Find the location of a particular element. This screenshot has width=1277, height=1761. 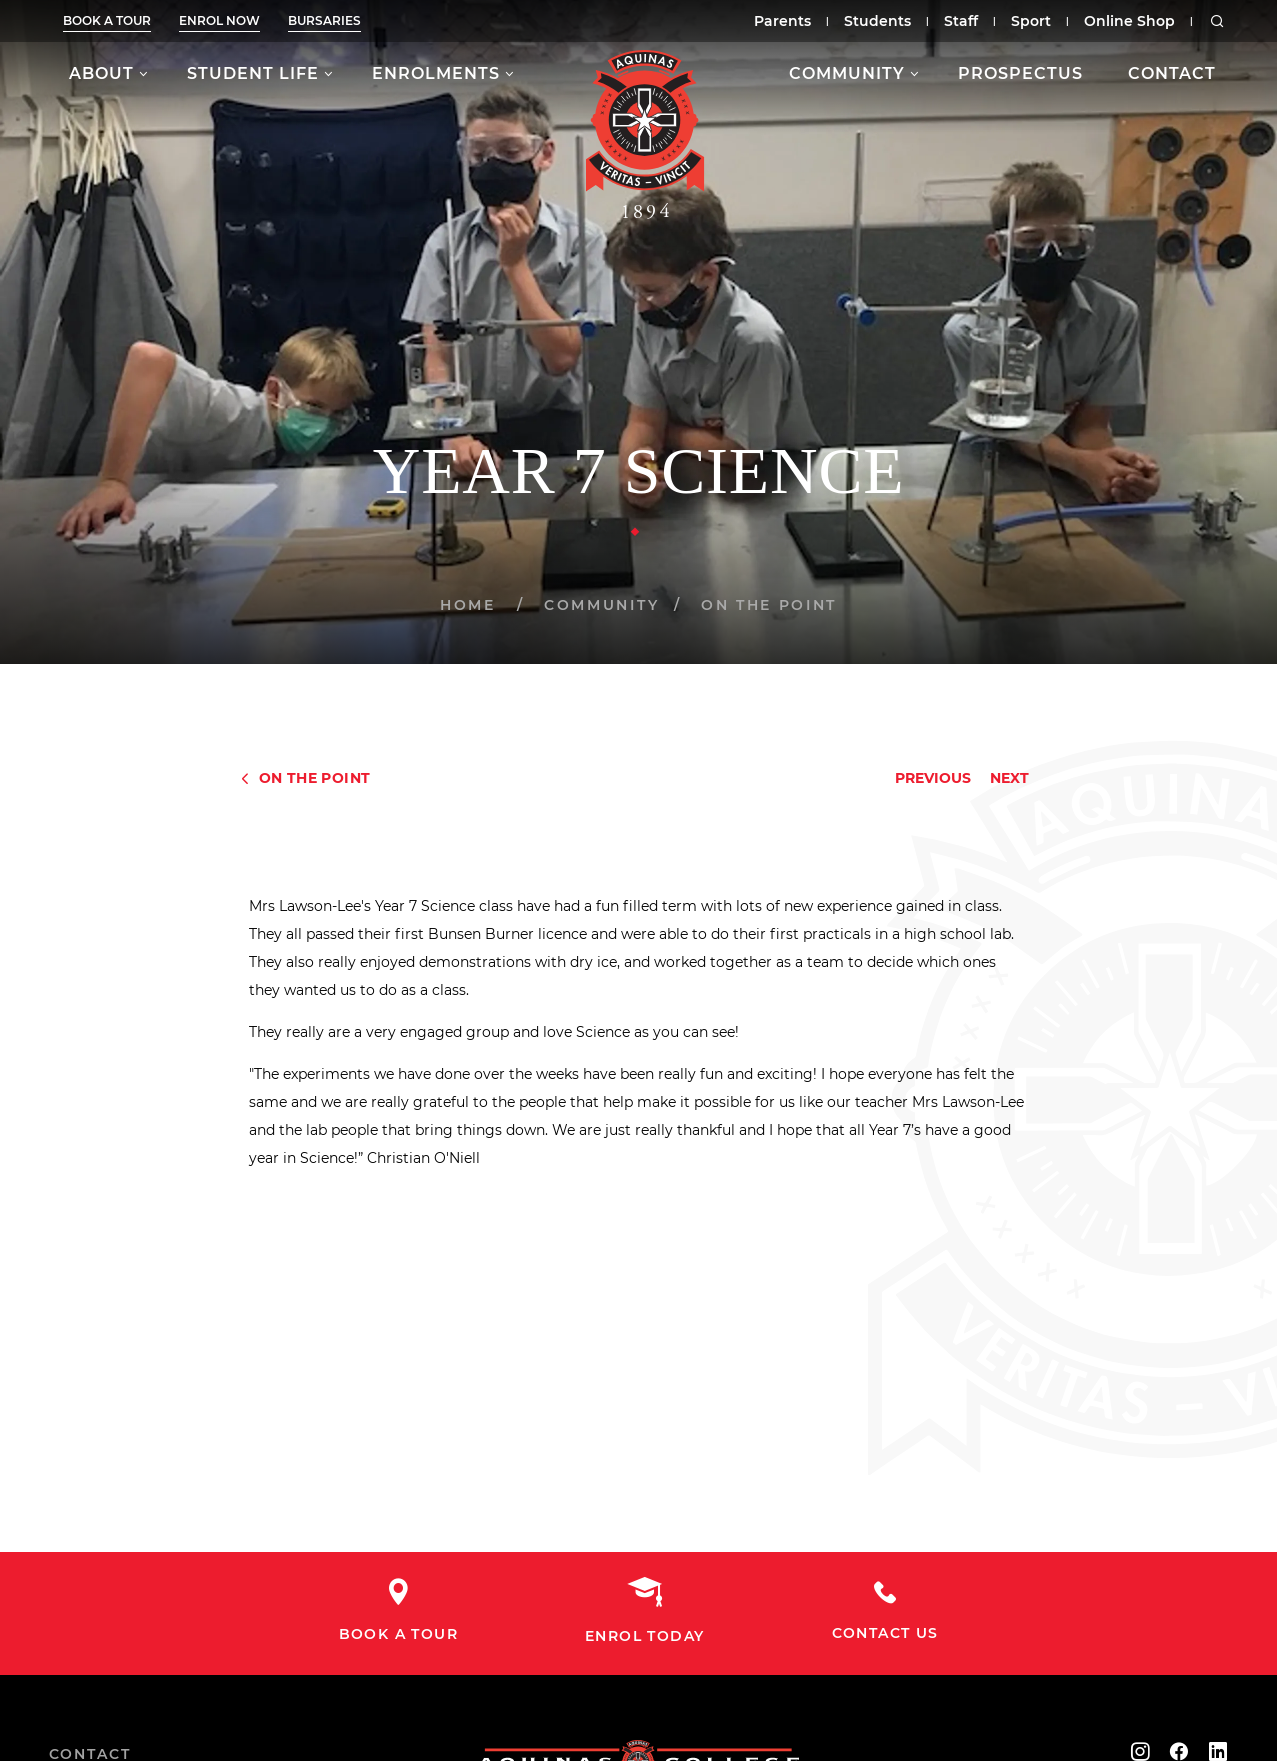

Enrol now is located at coordinates (219, 20).